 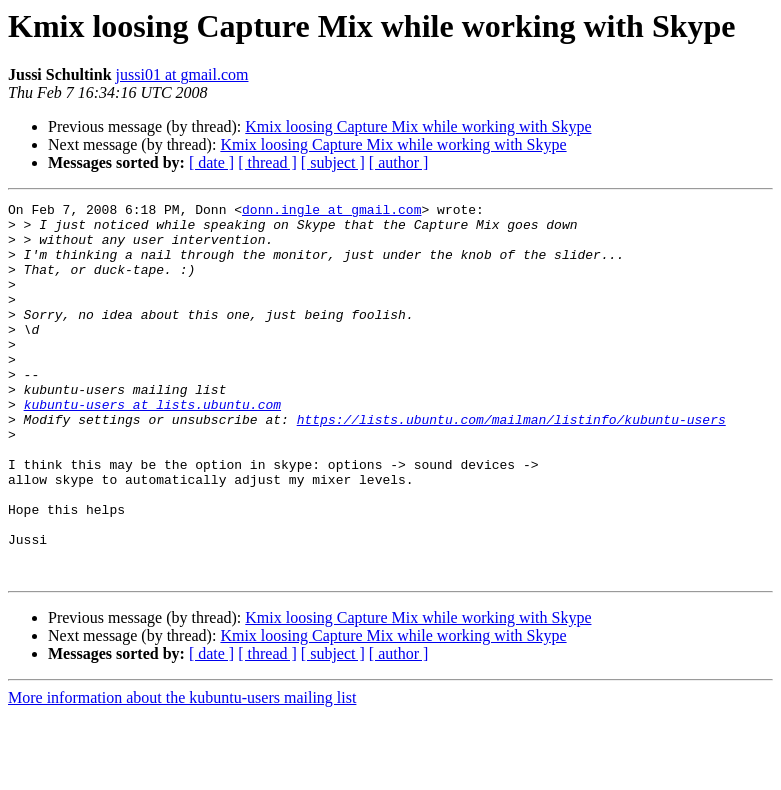 I want to click on Kmix loosing Capture Mix while working with Skype, so click(x=418, y=126).